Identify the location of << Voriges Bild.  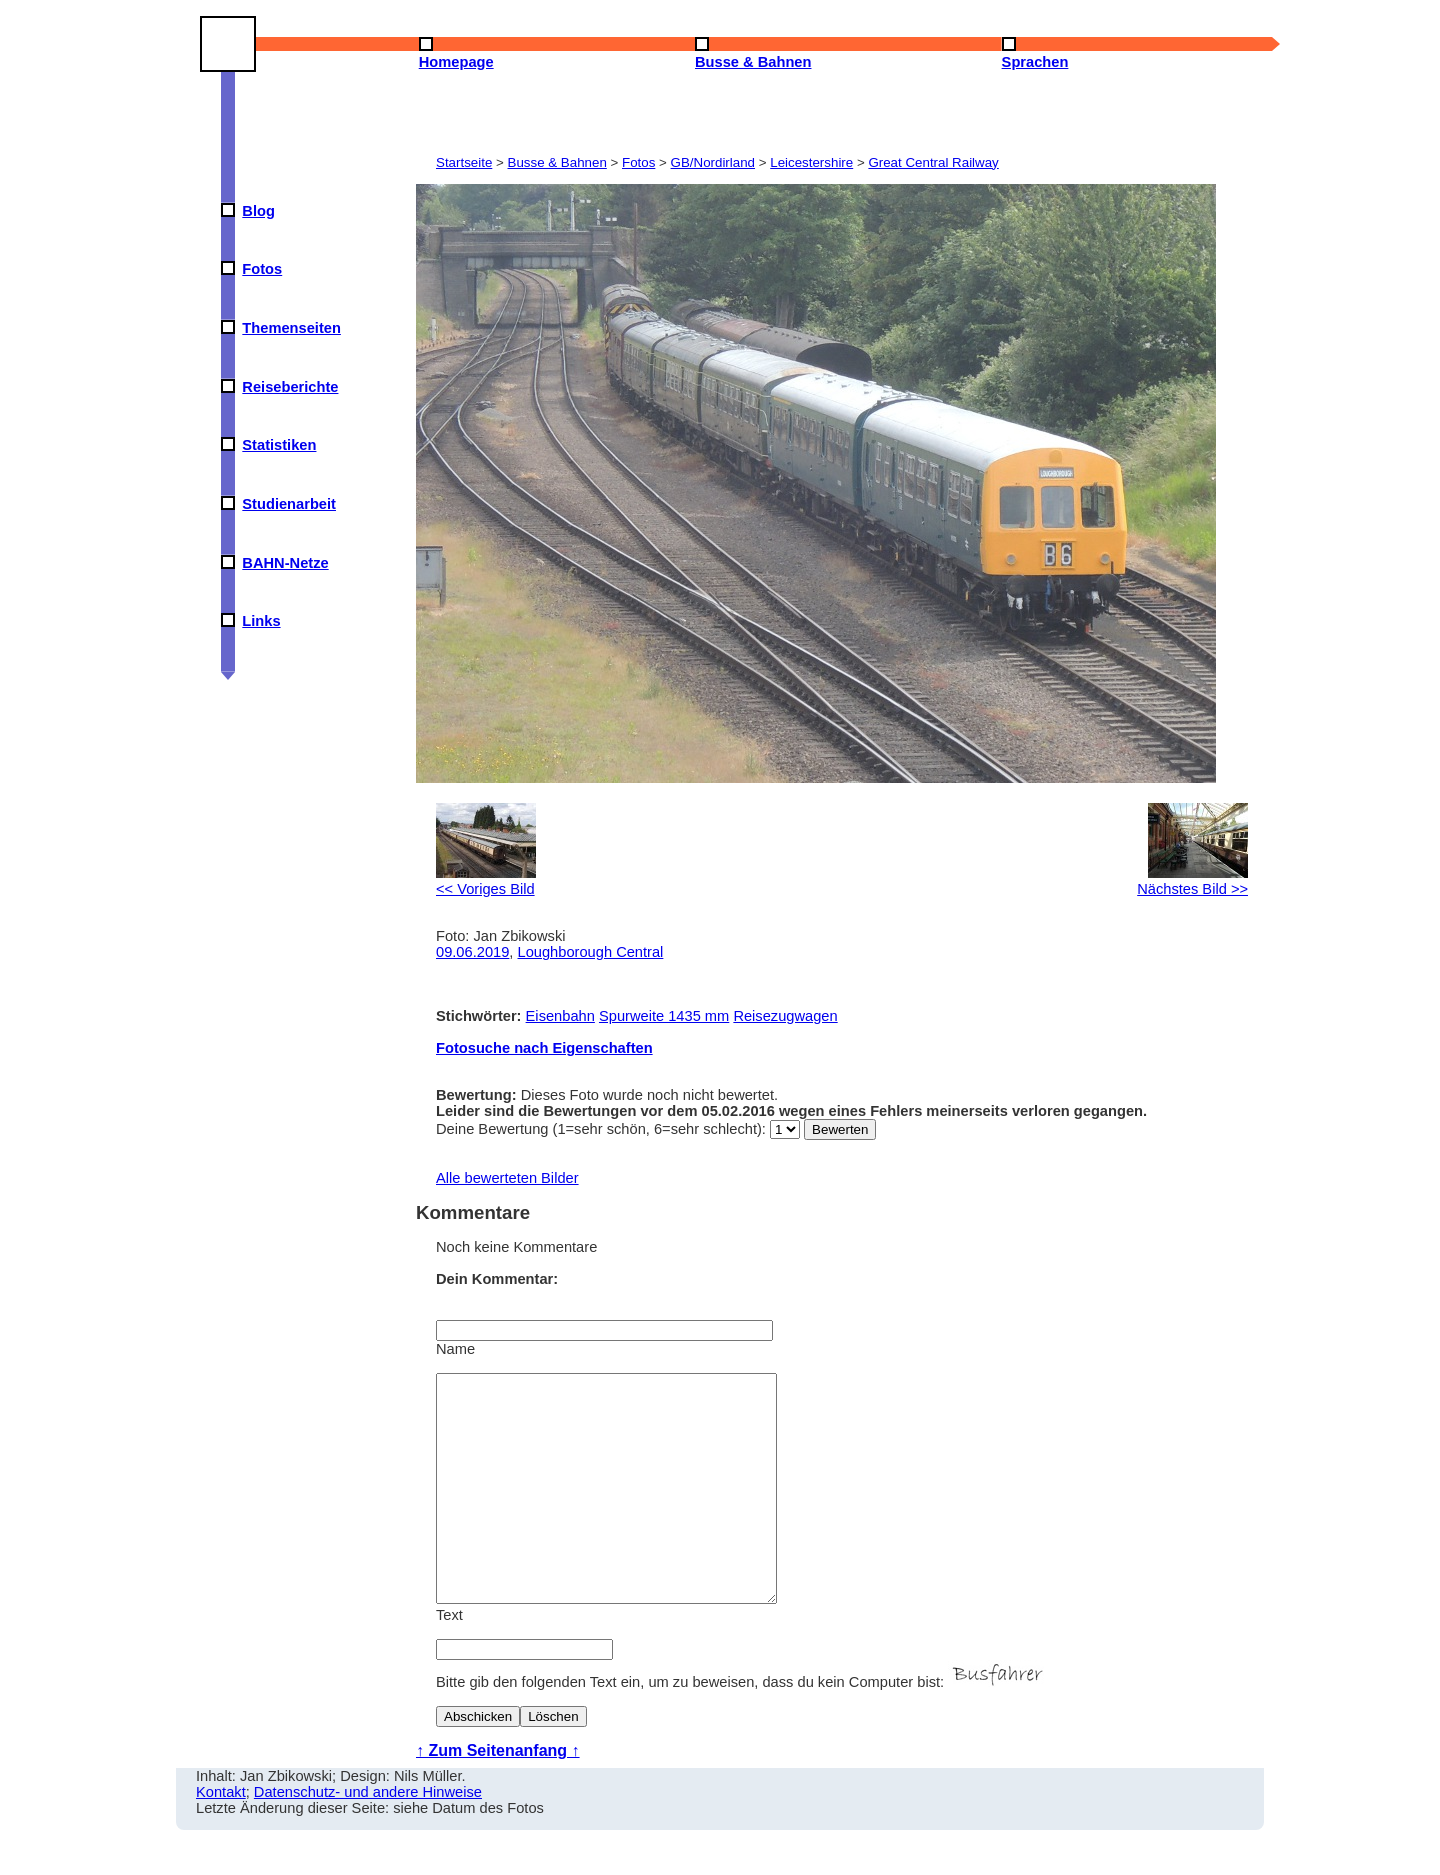
(486, 881).